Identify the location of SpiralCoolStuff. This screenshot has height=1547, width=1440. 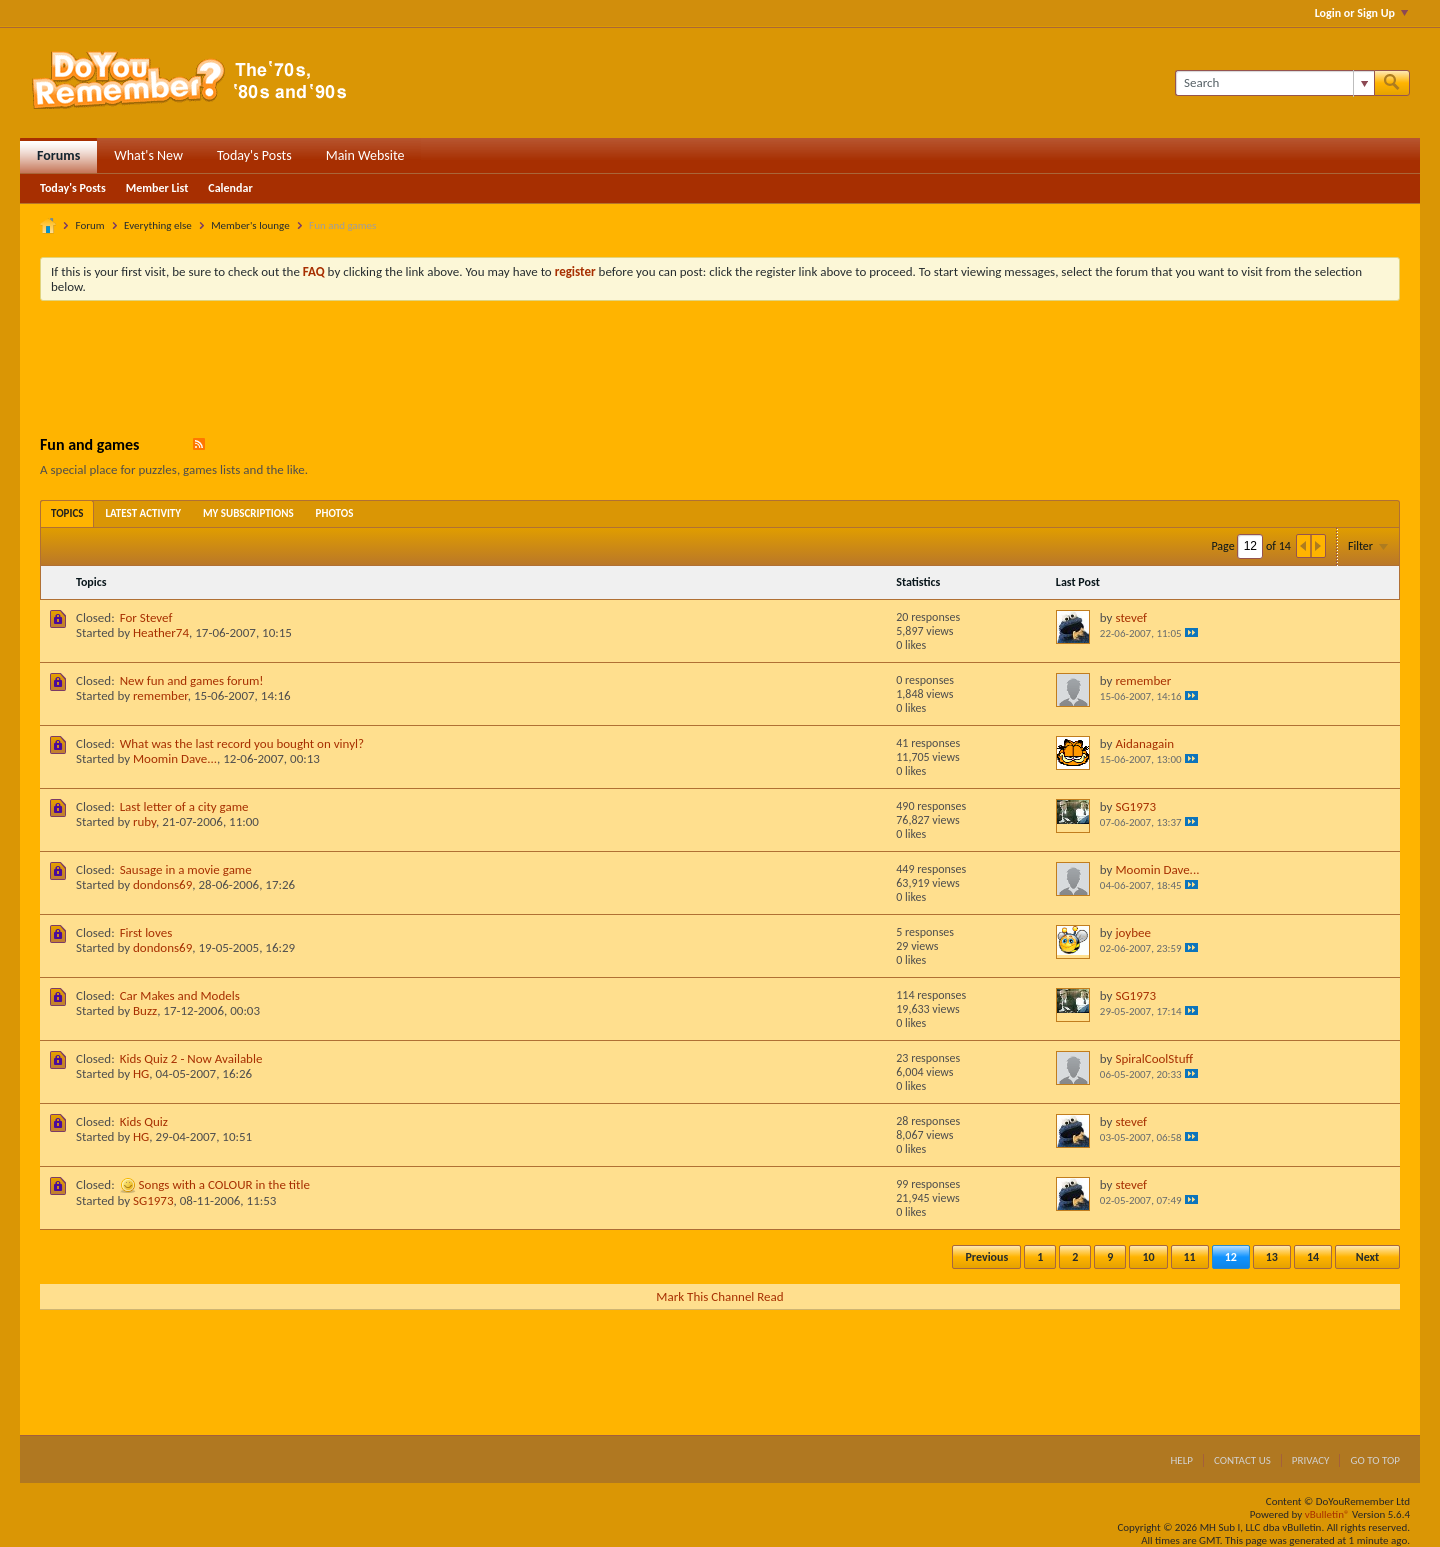
(1154, 1058).